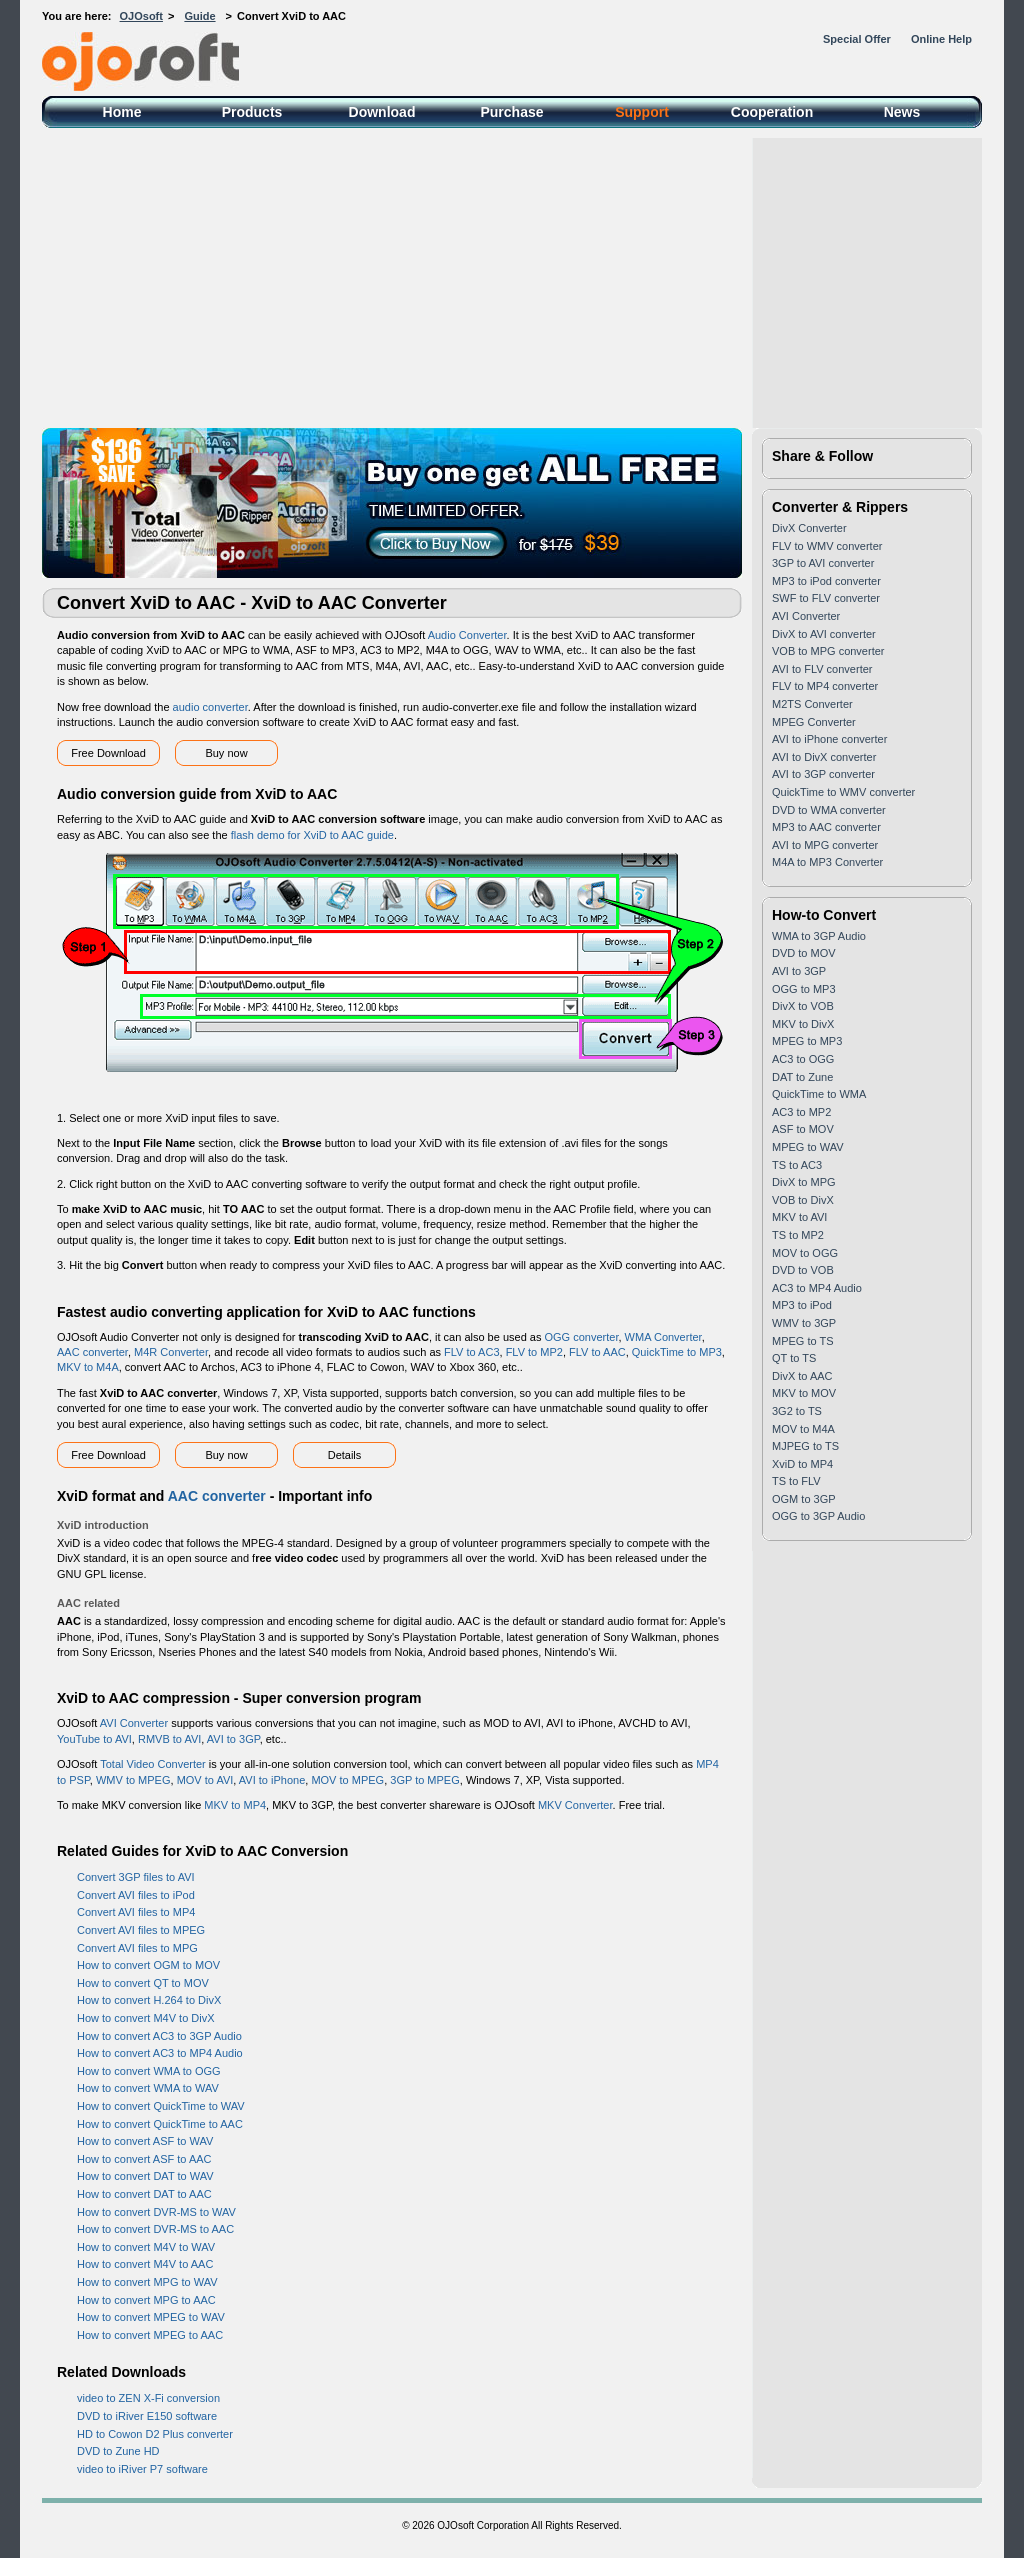 The width and height of the screenshot is (1024, 2558). Describe the element at coordinates (677, 1352) in the screenshot. I see `QuickTime to MP3` at that location.